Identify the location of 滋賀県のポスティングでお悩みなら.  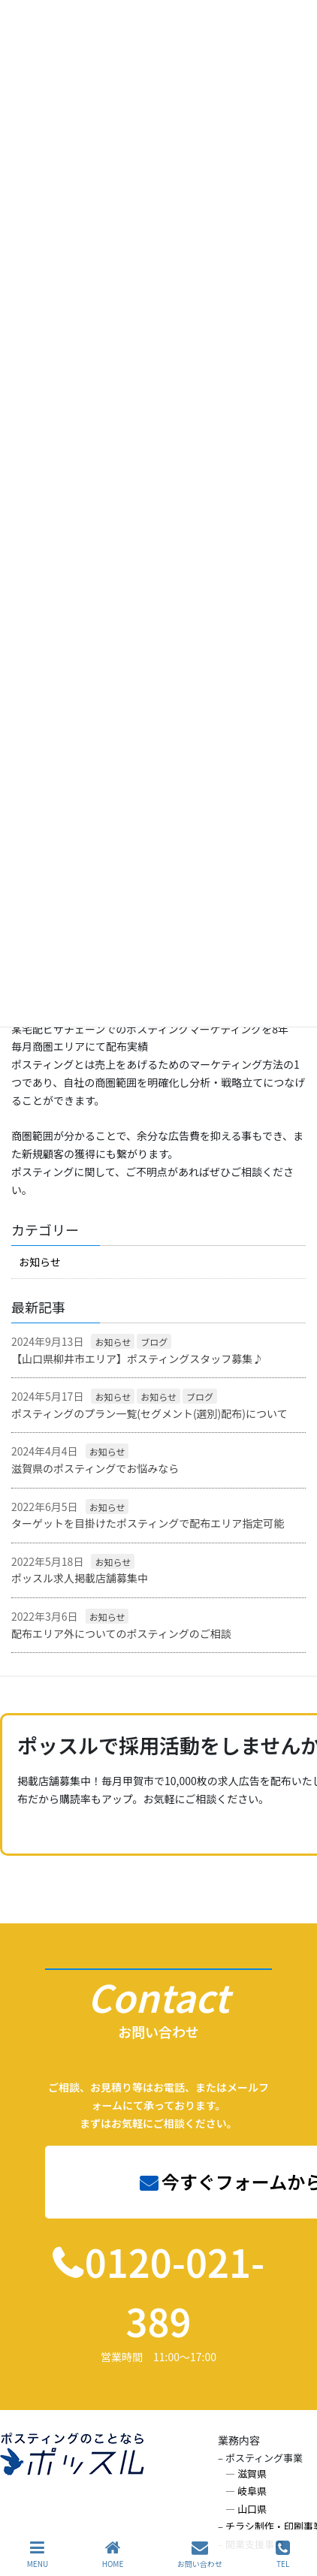
(95, 1468).